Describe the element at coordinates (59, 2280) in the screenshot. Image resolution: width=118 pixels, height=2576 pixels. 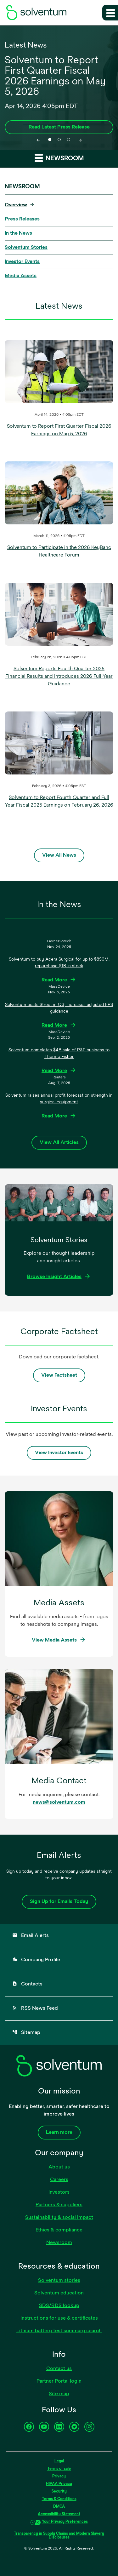
I see `Solventum stories` at that location.